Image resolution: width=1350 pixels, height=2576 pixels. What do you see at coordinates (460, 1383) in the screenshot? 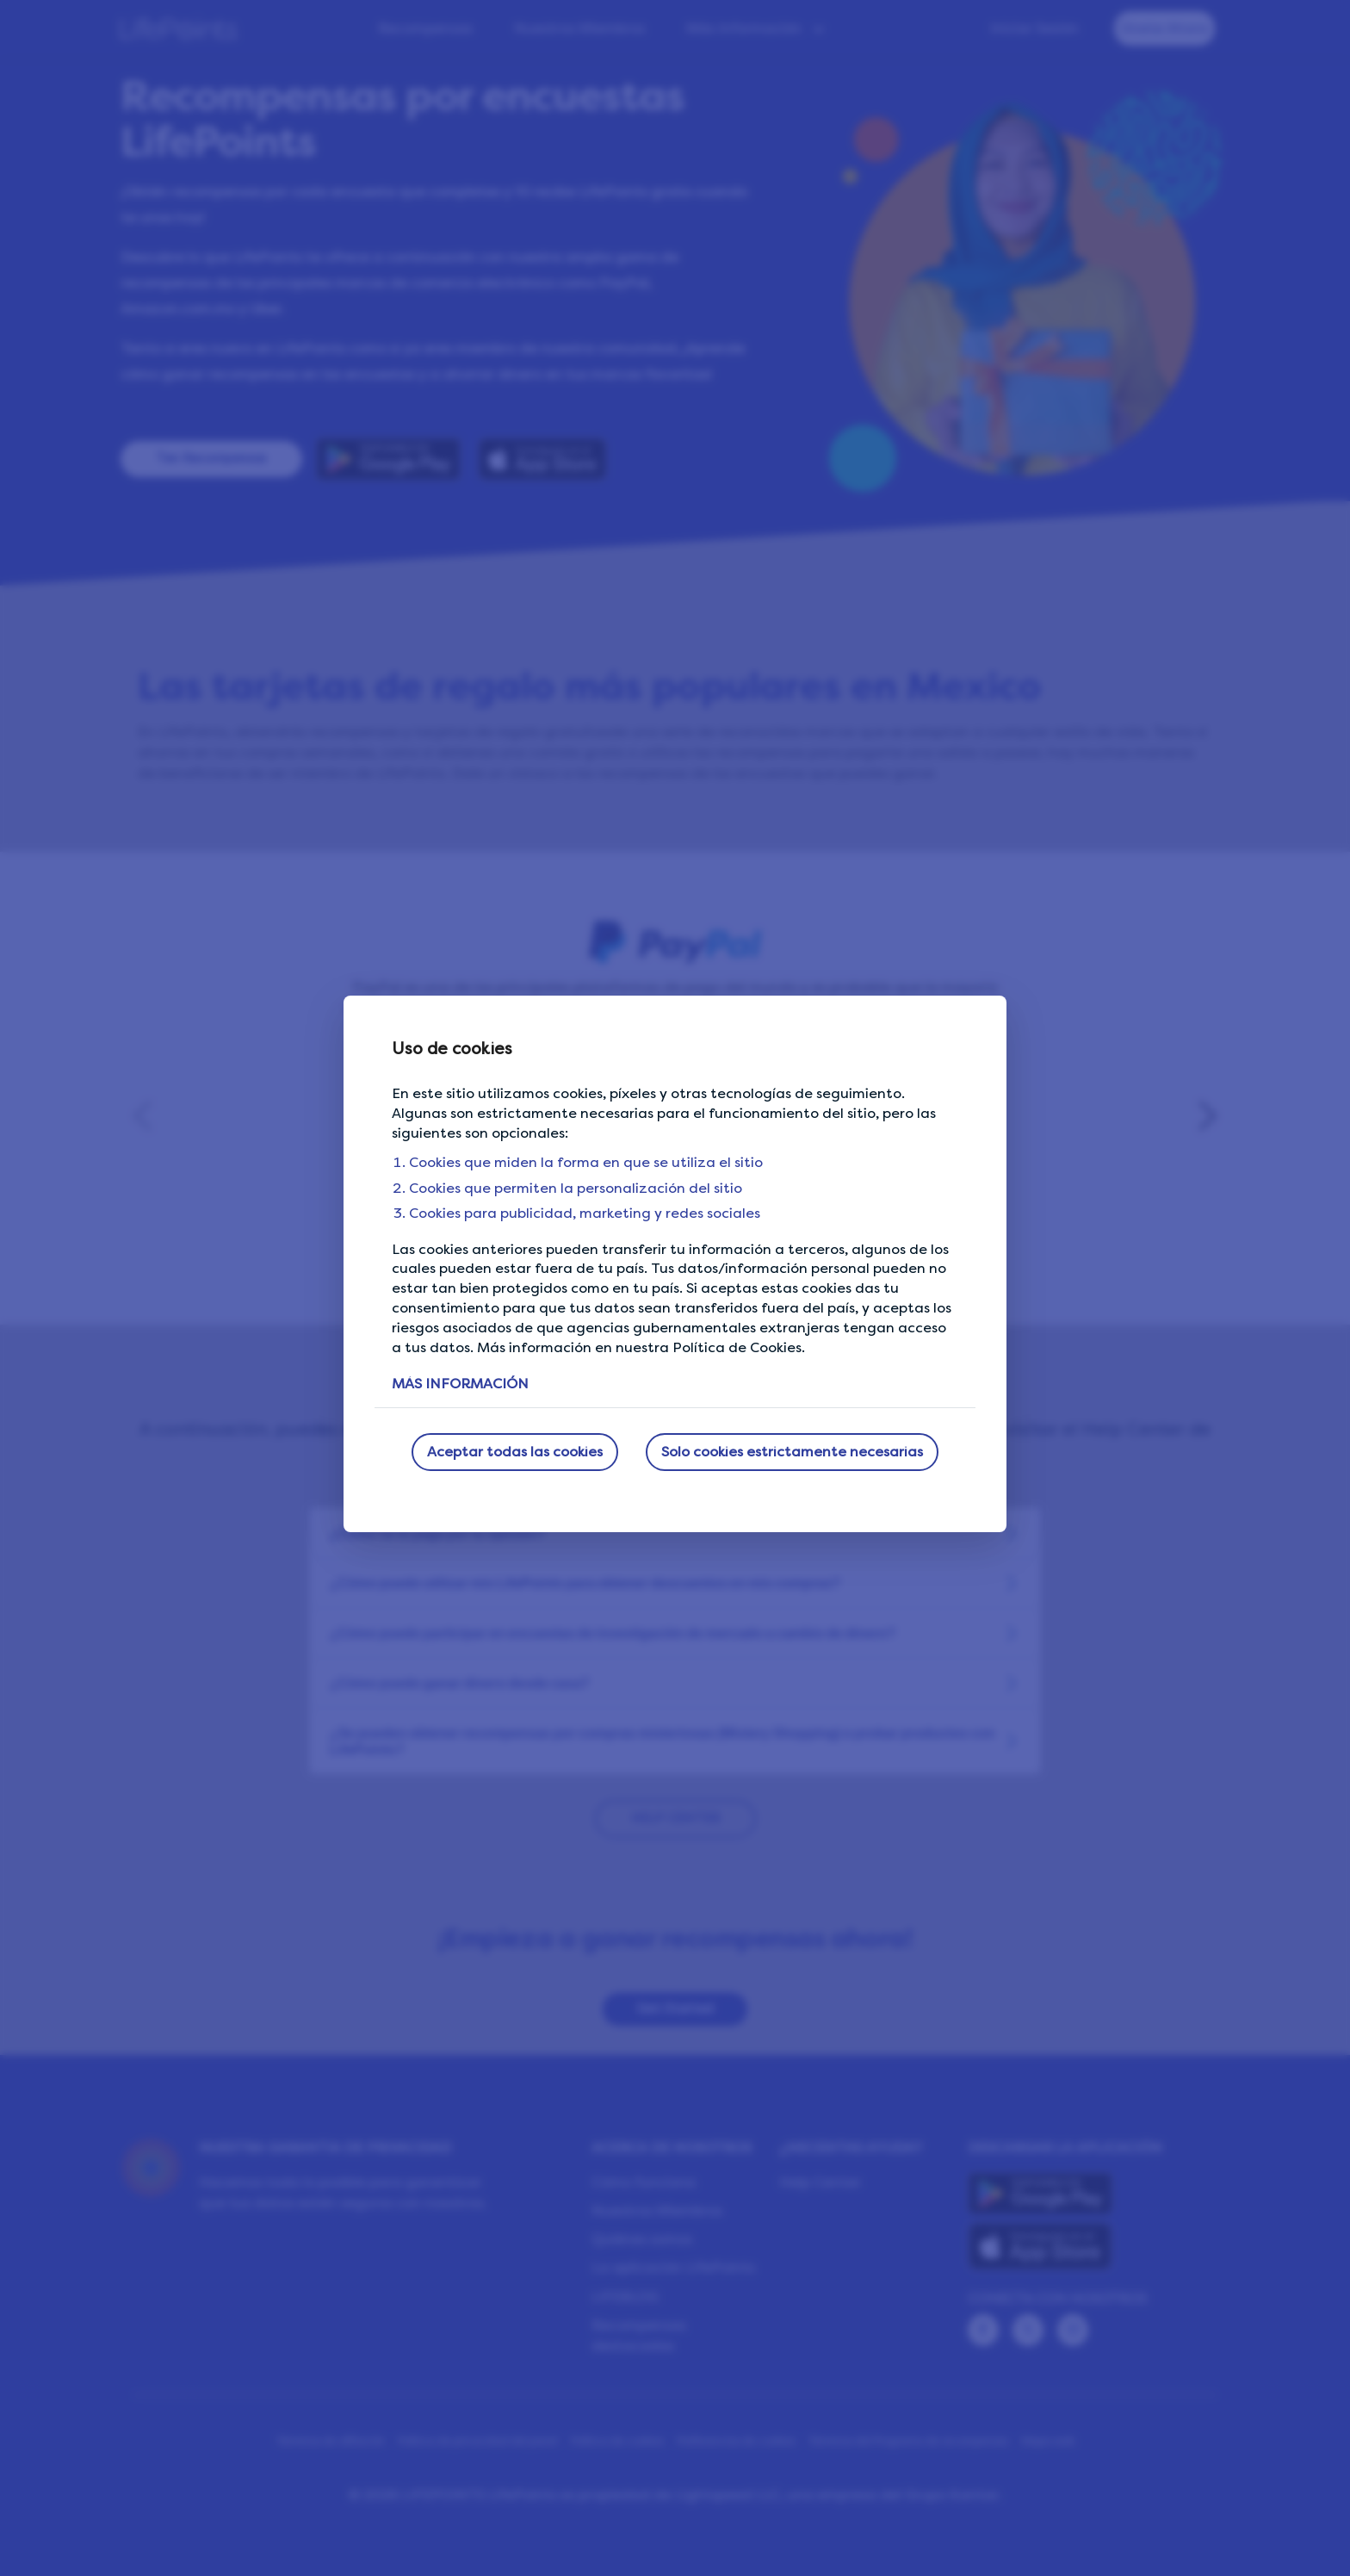
I see `MÁS INFORMACIÓN` at bounding box center [460, 1383].